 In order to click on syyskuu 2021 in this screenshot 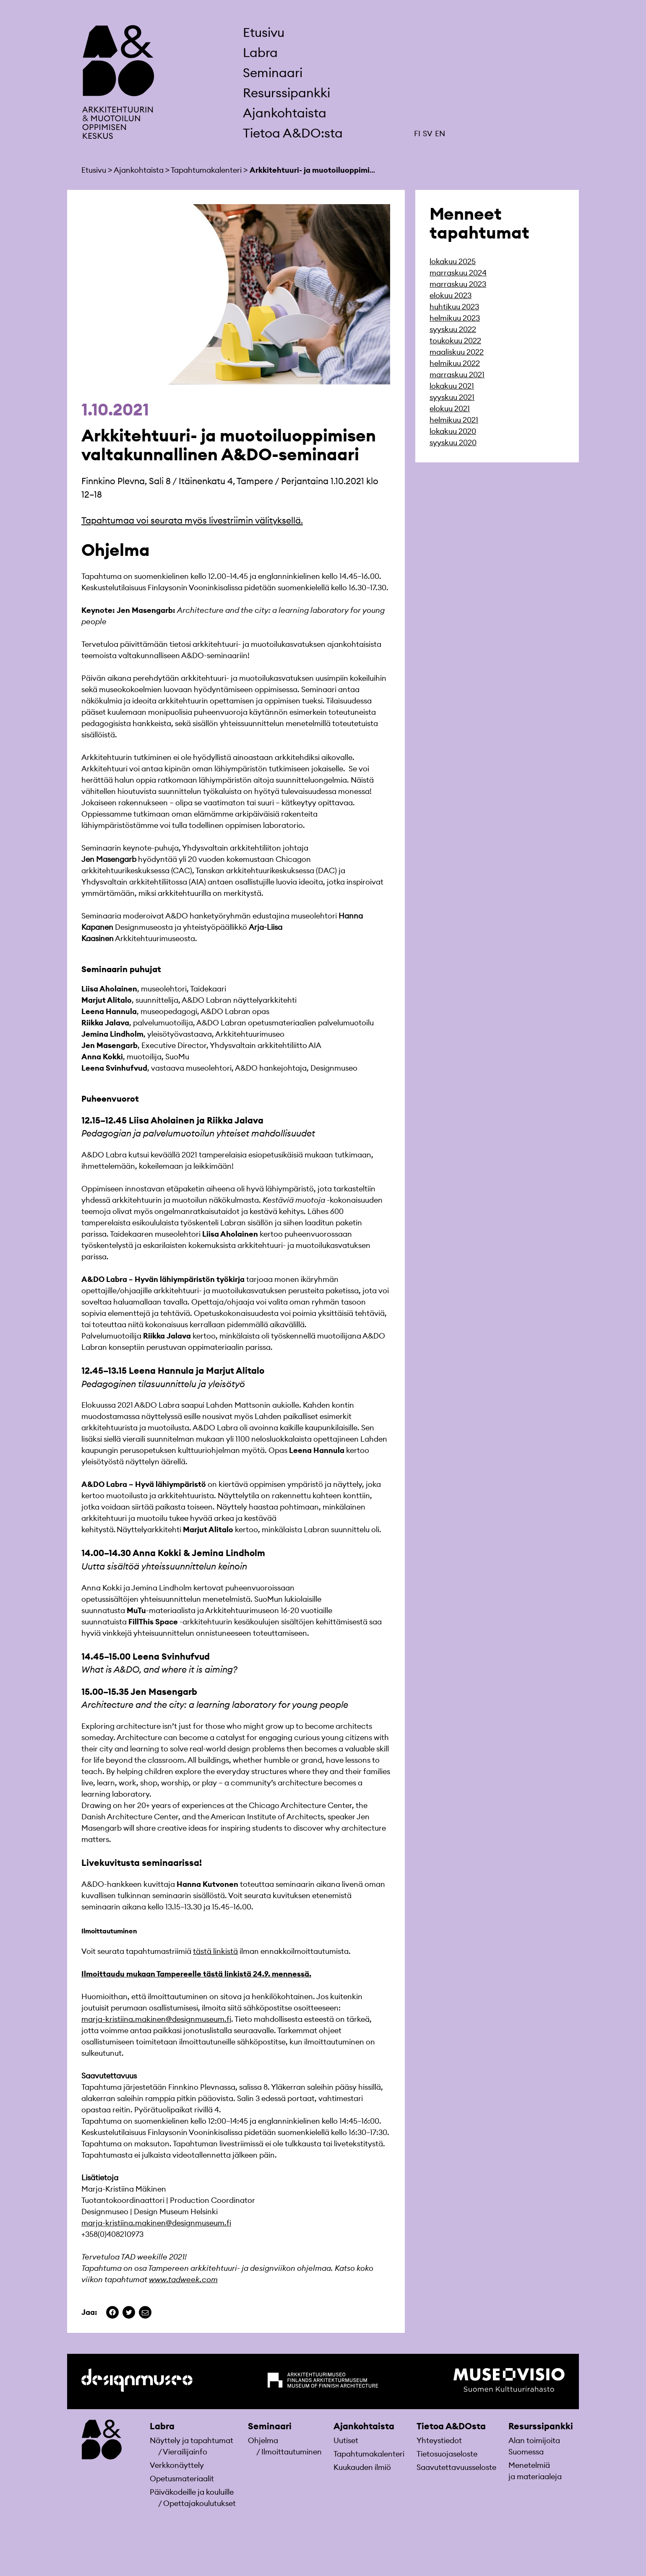, I will do `click(452, 397)`.